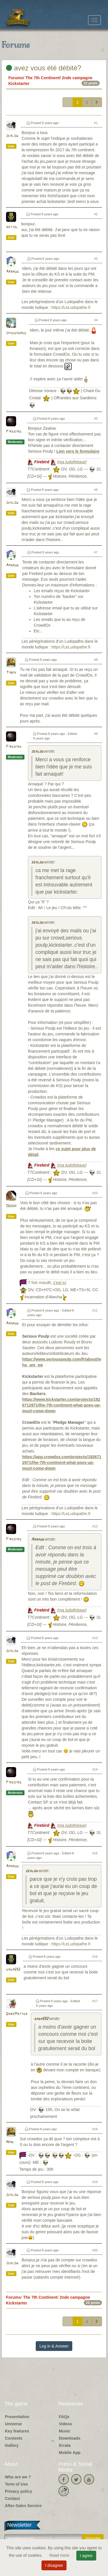 This screenshot has height=2576, width=108. What do you see at coordinates (95, 1956) in the screenshot?
I see `#16` at bounding box center [95, 1956].